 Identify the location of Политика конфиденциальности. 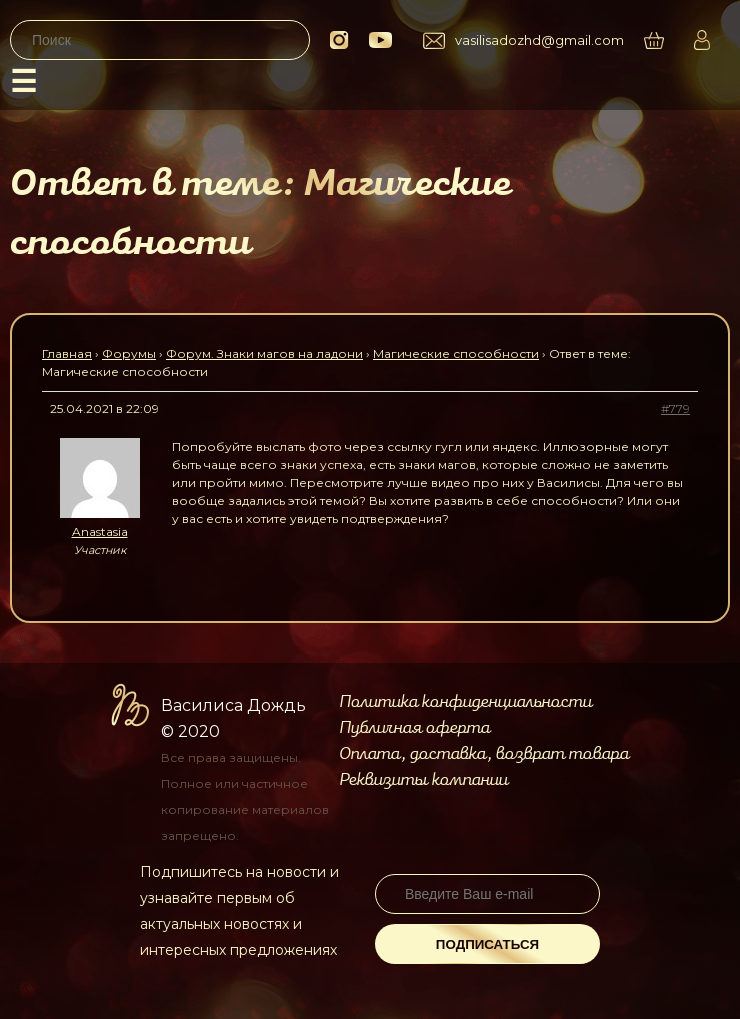
(465, 702).